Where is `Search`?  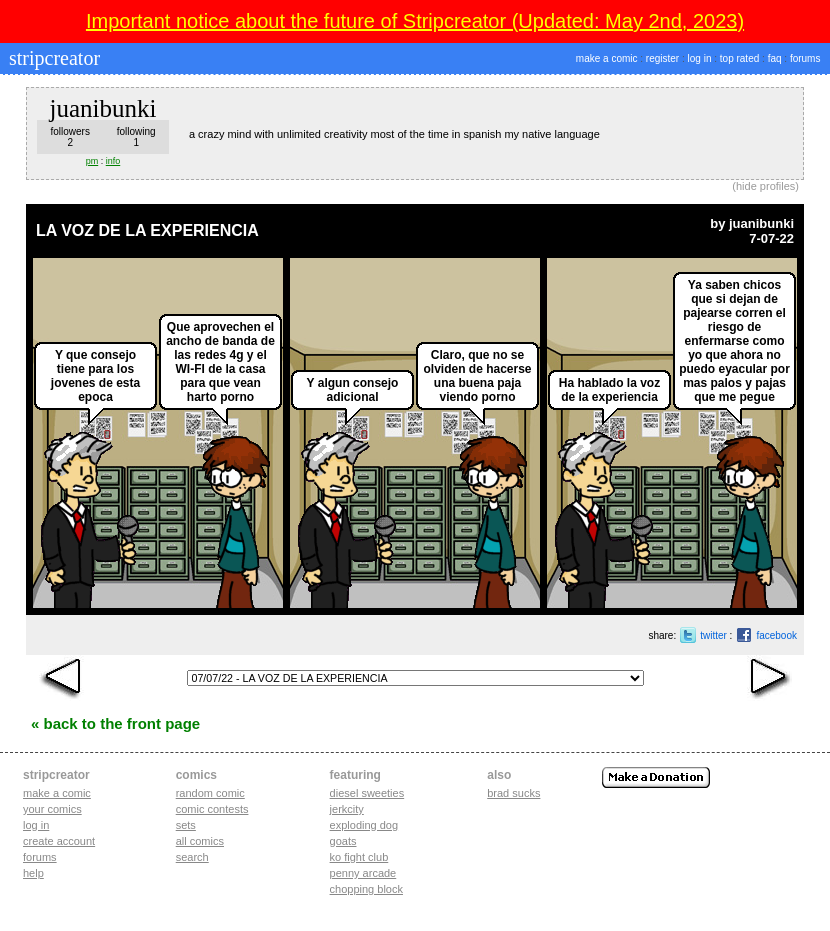
Search is located at coordinates (192, 857).